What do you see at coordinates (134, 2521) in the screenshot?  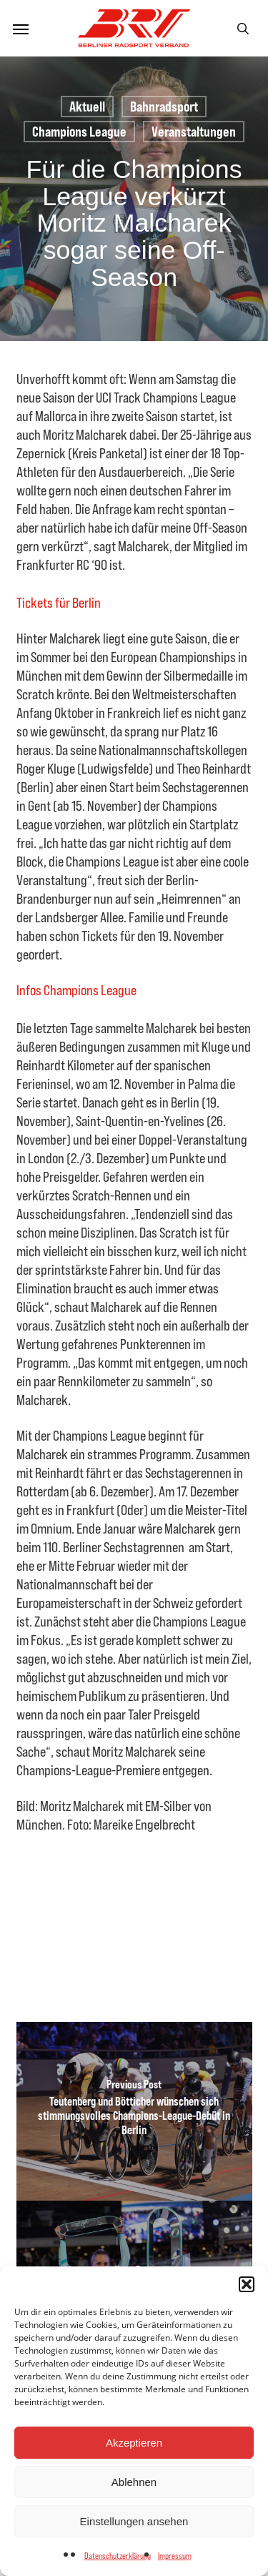 I see `Einstellungen ansehen` at bounding box center [134, 2521].